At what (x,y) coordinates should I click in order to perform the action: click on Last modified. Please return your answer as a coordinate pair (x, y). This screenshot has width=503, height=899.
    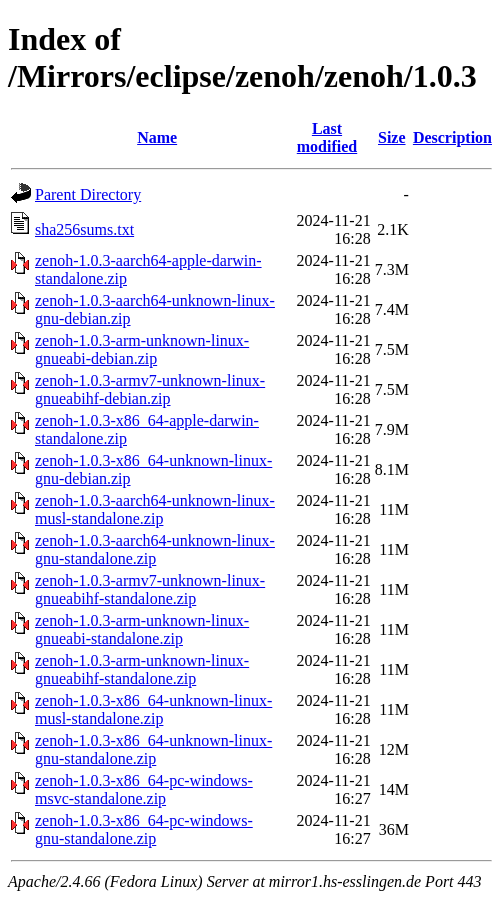
    Looking at the image, I should click on (327, 137).